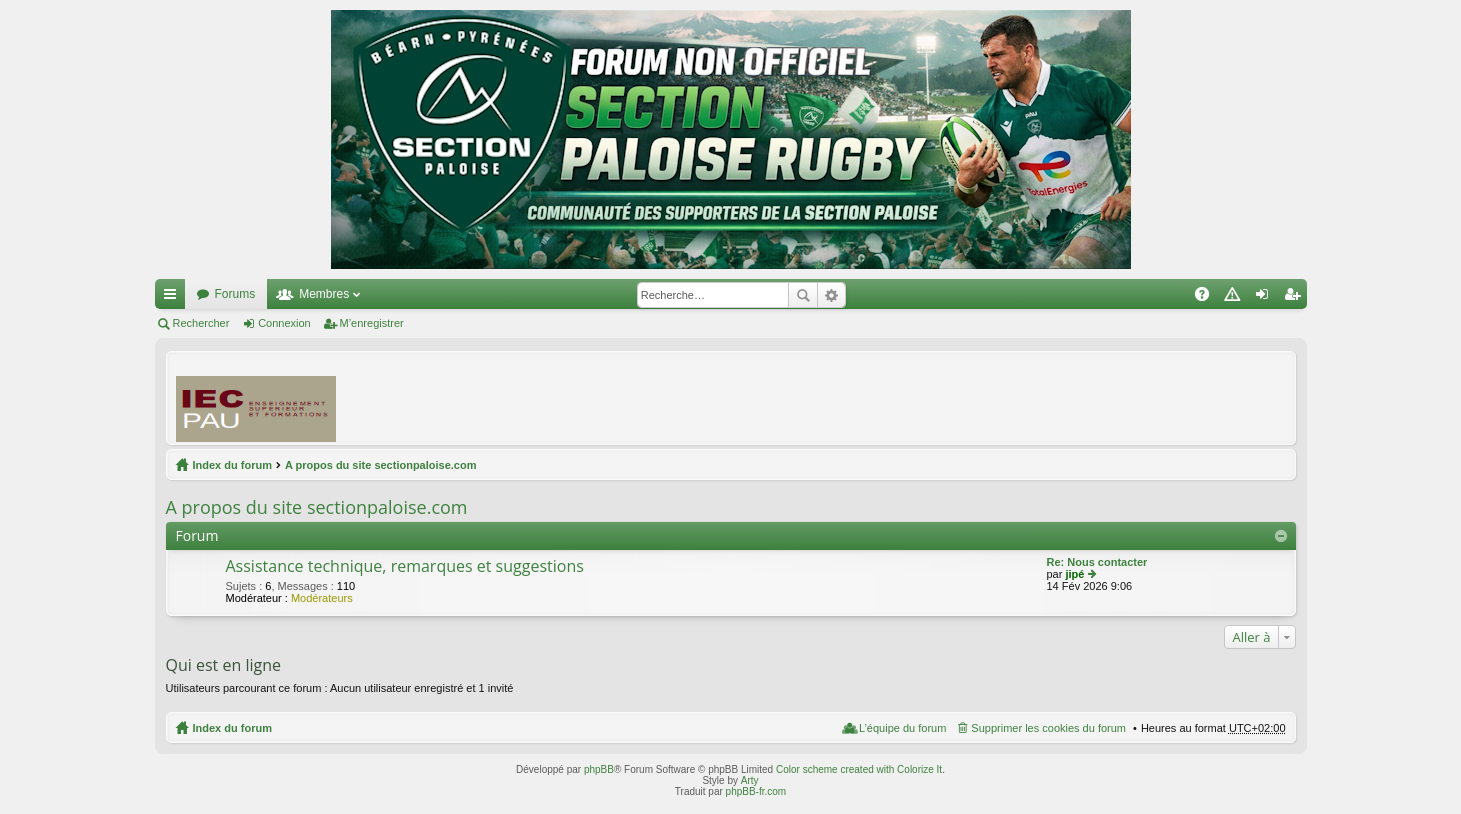 The image size is (1461, 814). Describe the element at coordinates (322, 598) in the screenshot. I see `Modérateurs` at that location.